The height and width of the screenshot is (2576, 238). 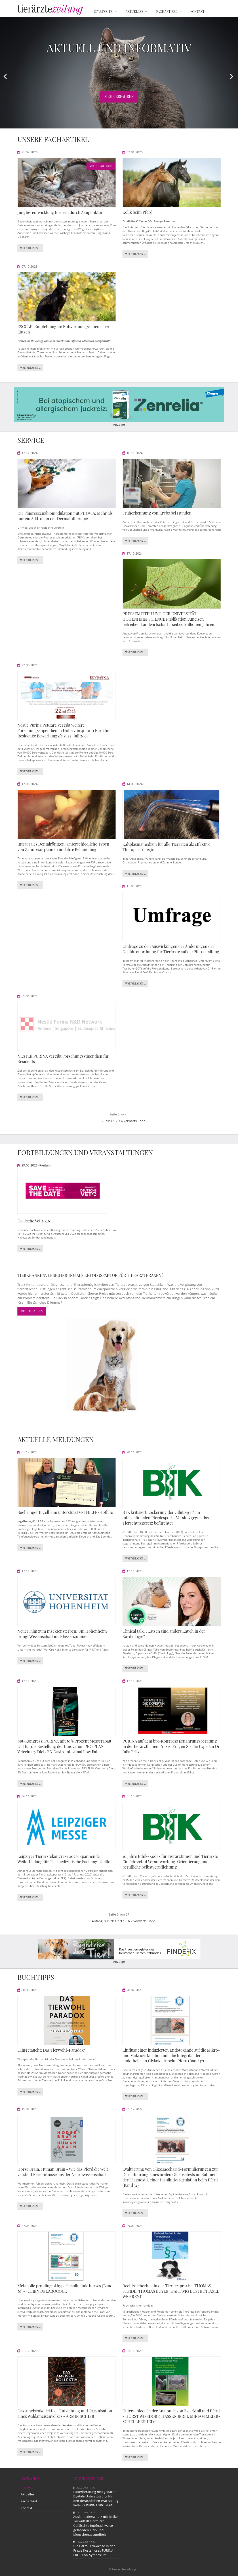 What do you see at coordinates (30, 248) in the screenshot?
I see `Weiterlesen …` at bounding box center [30, 248].